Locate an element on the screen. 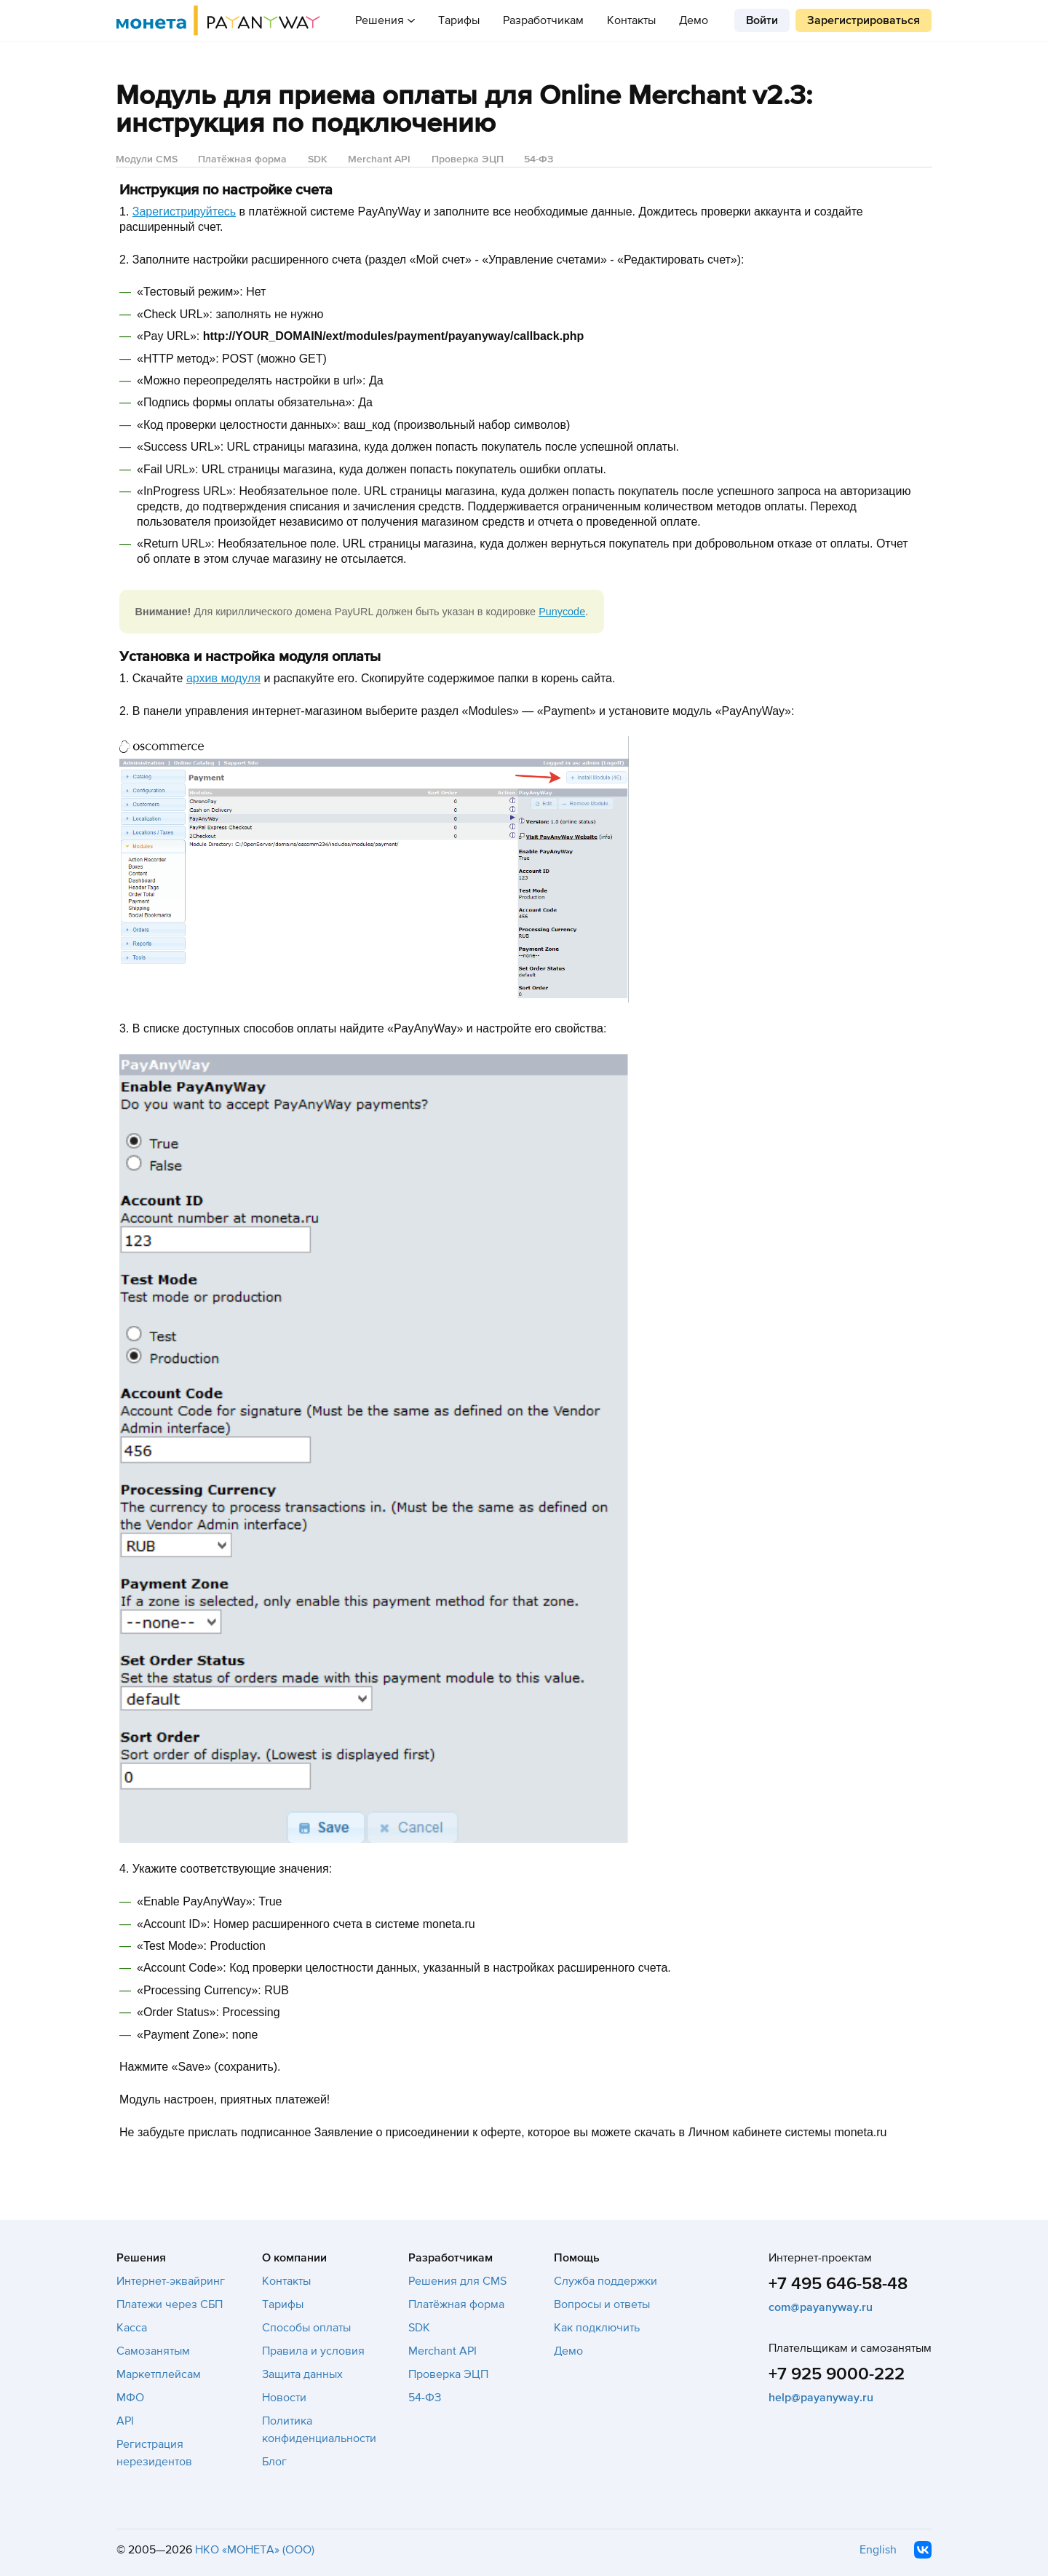 The width and height of the screenshot is (1048, 2576). Как подключить is located at coordinates (597, 2327).